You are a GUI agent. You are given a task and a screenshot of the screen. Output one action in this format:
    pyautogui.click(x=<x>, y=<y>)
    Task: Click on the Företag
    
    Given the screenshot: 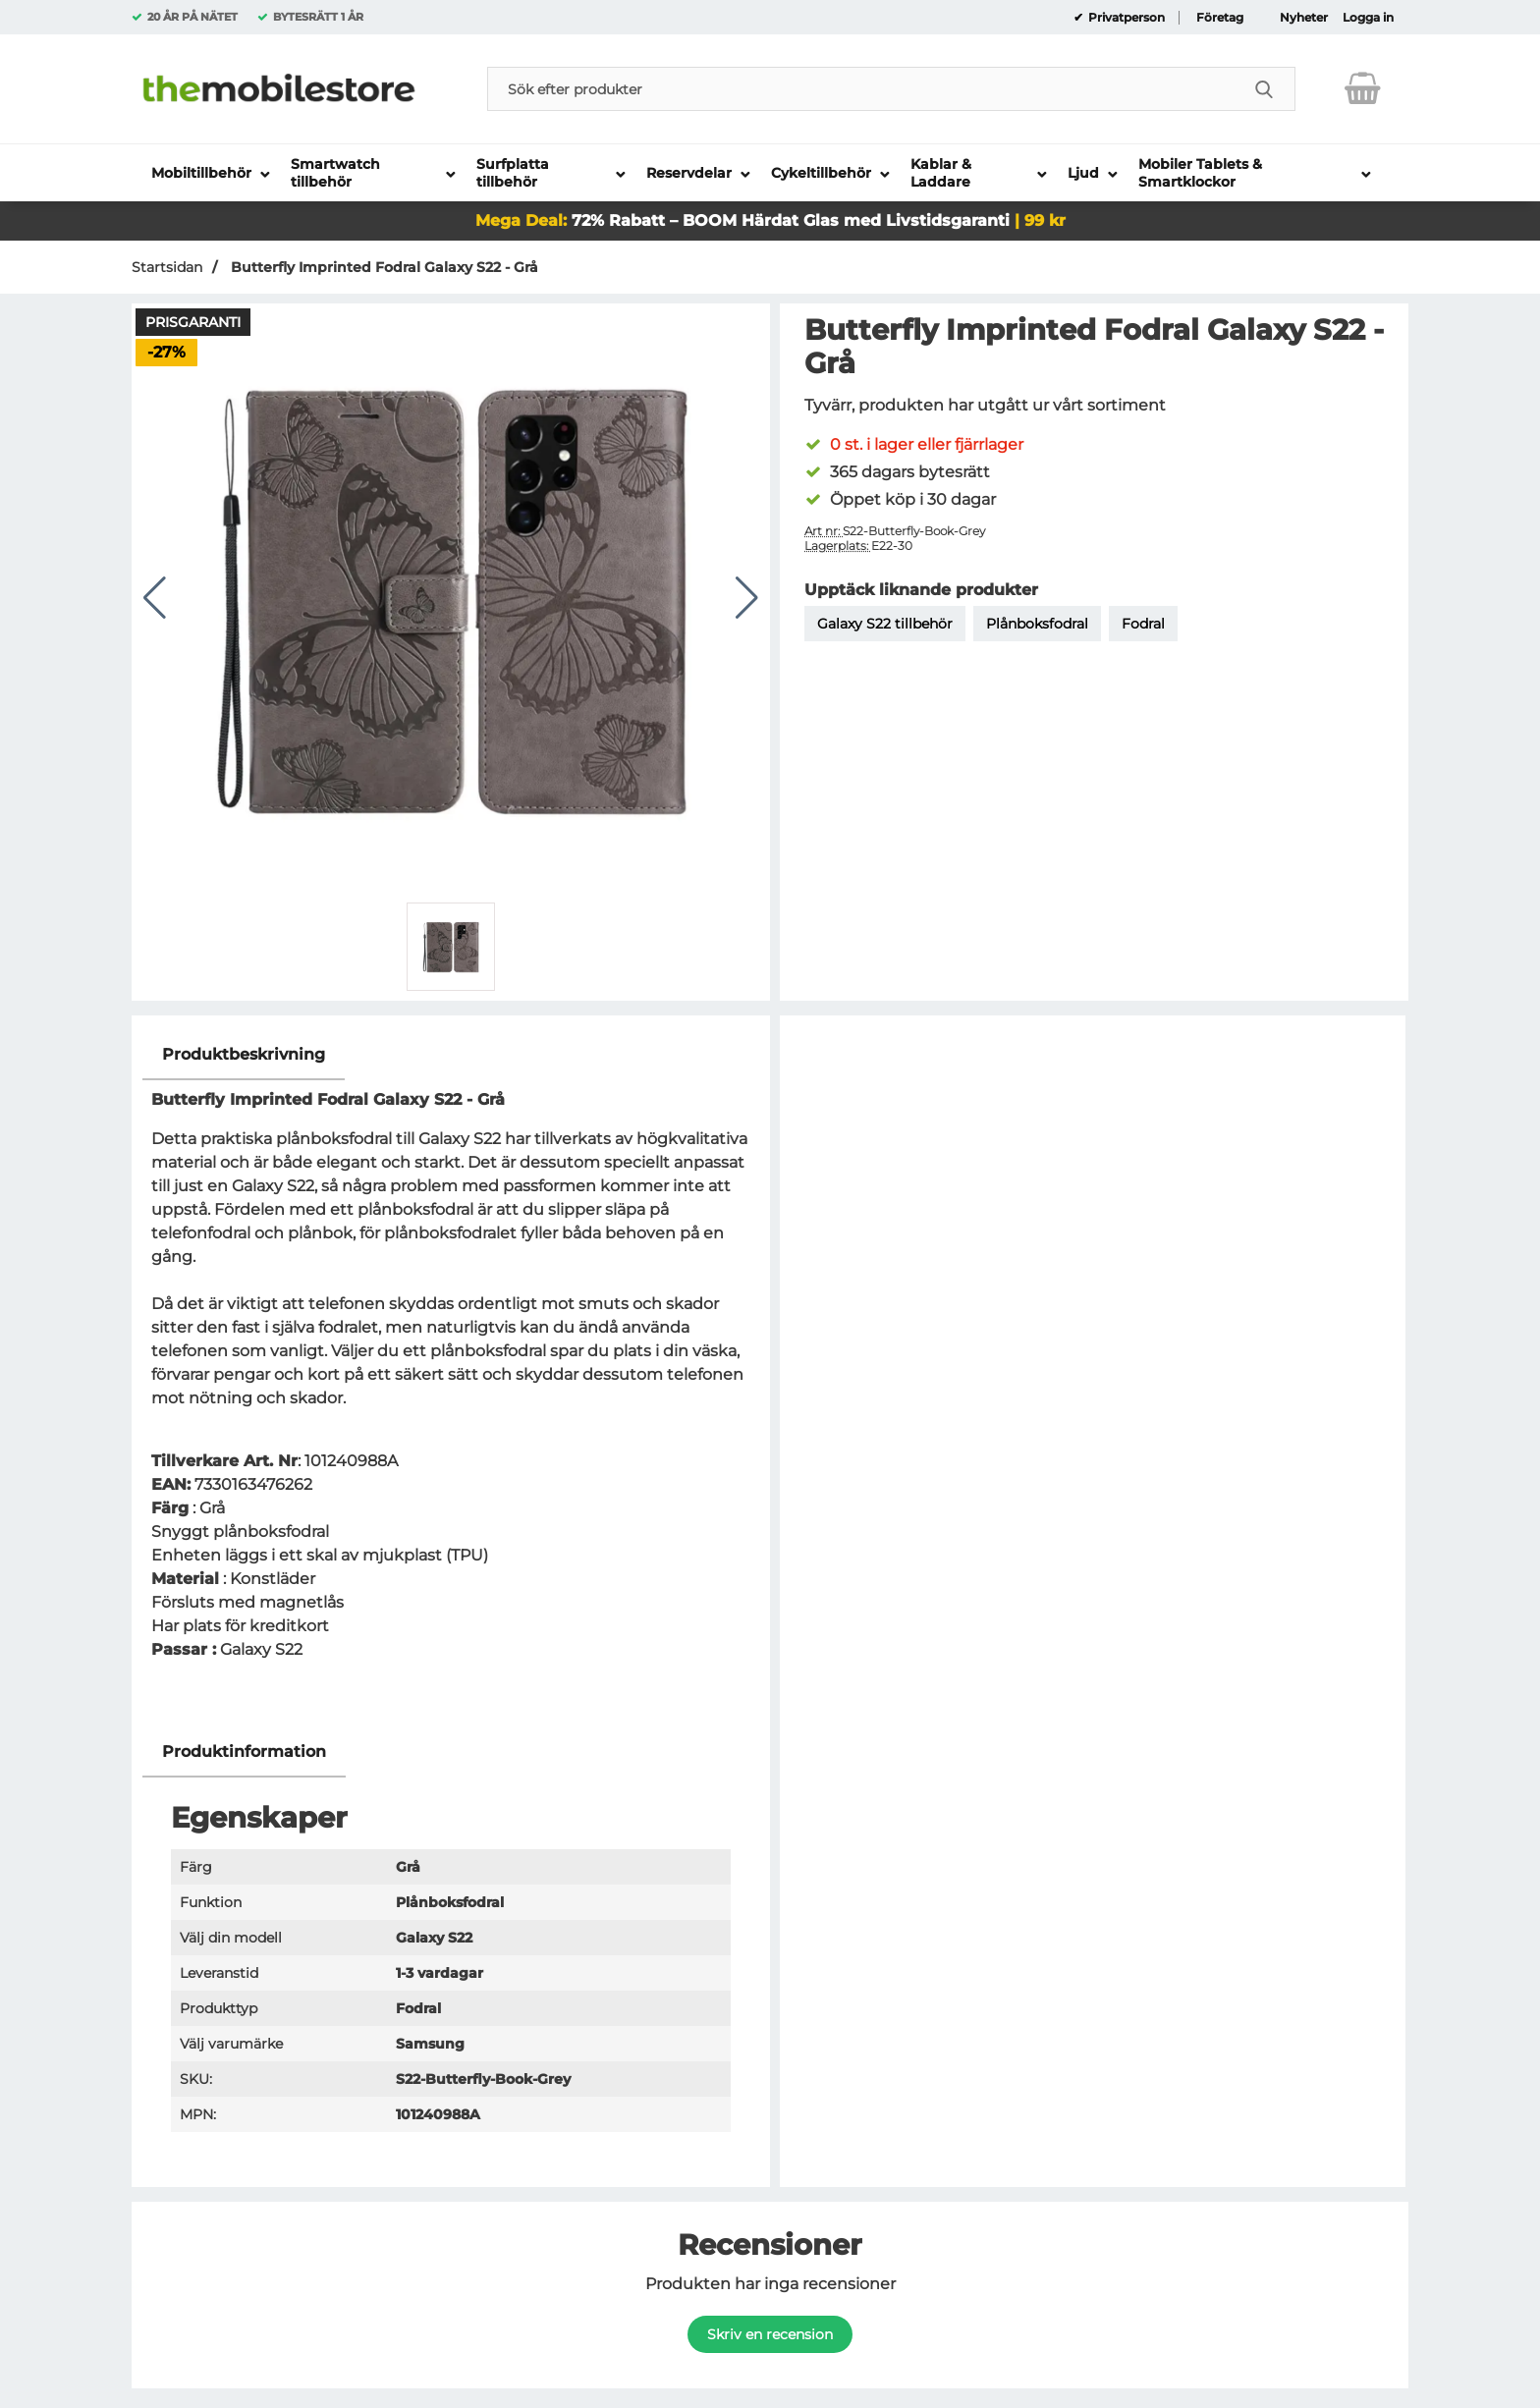 What is the action you would take?
    pyautogui.click(x=1219, y=18)
    